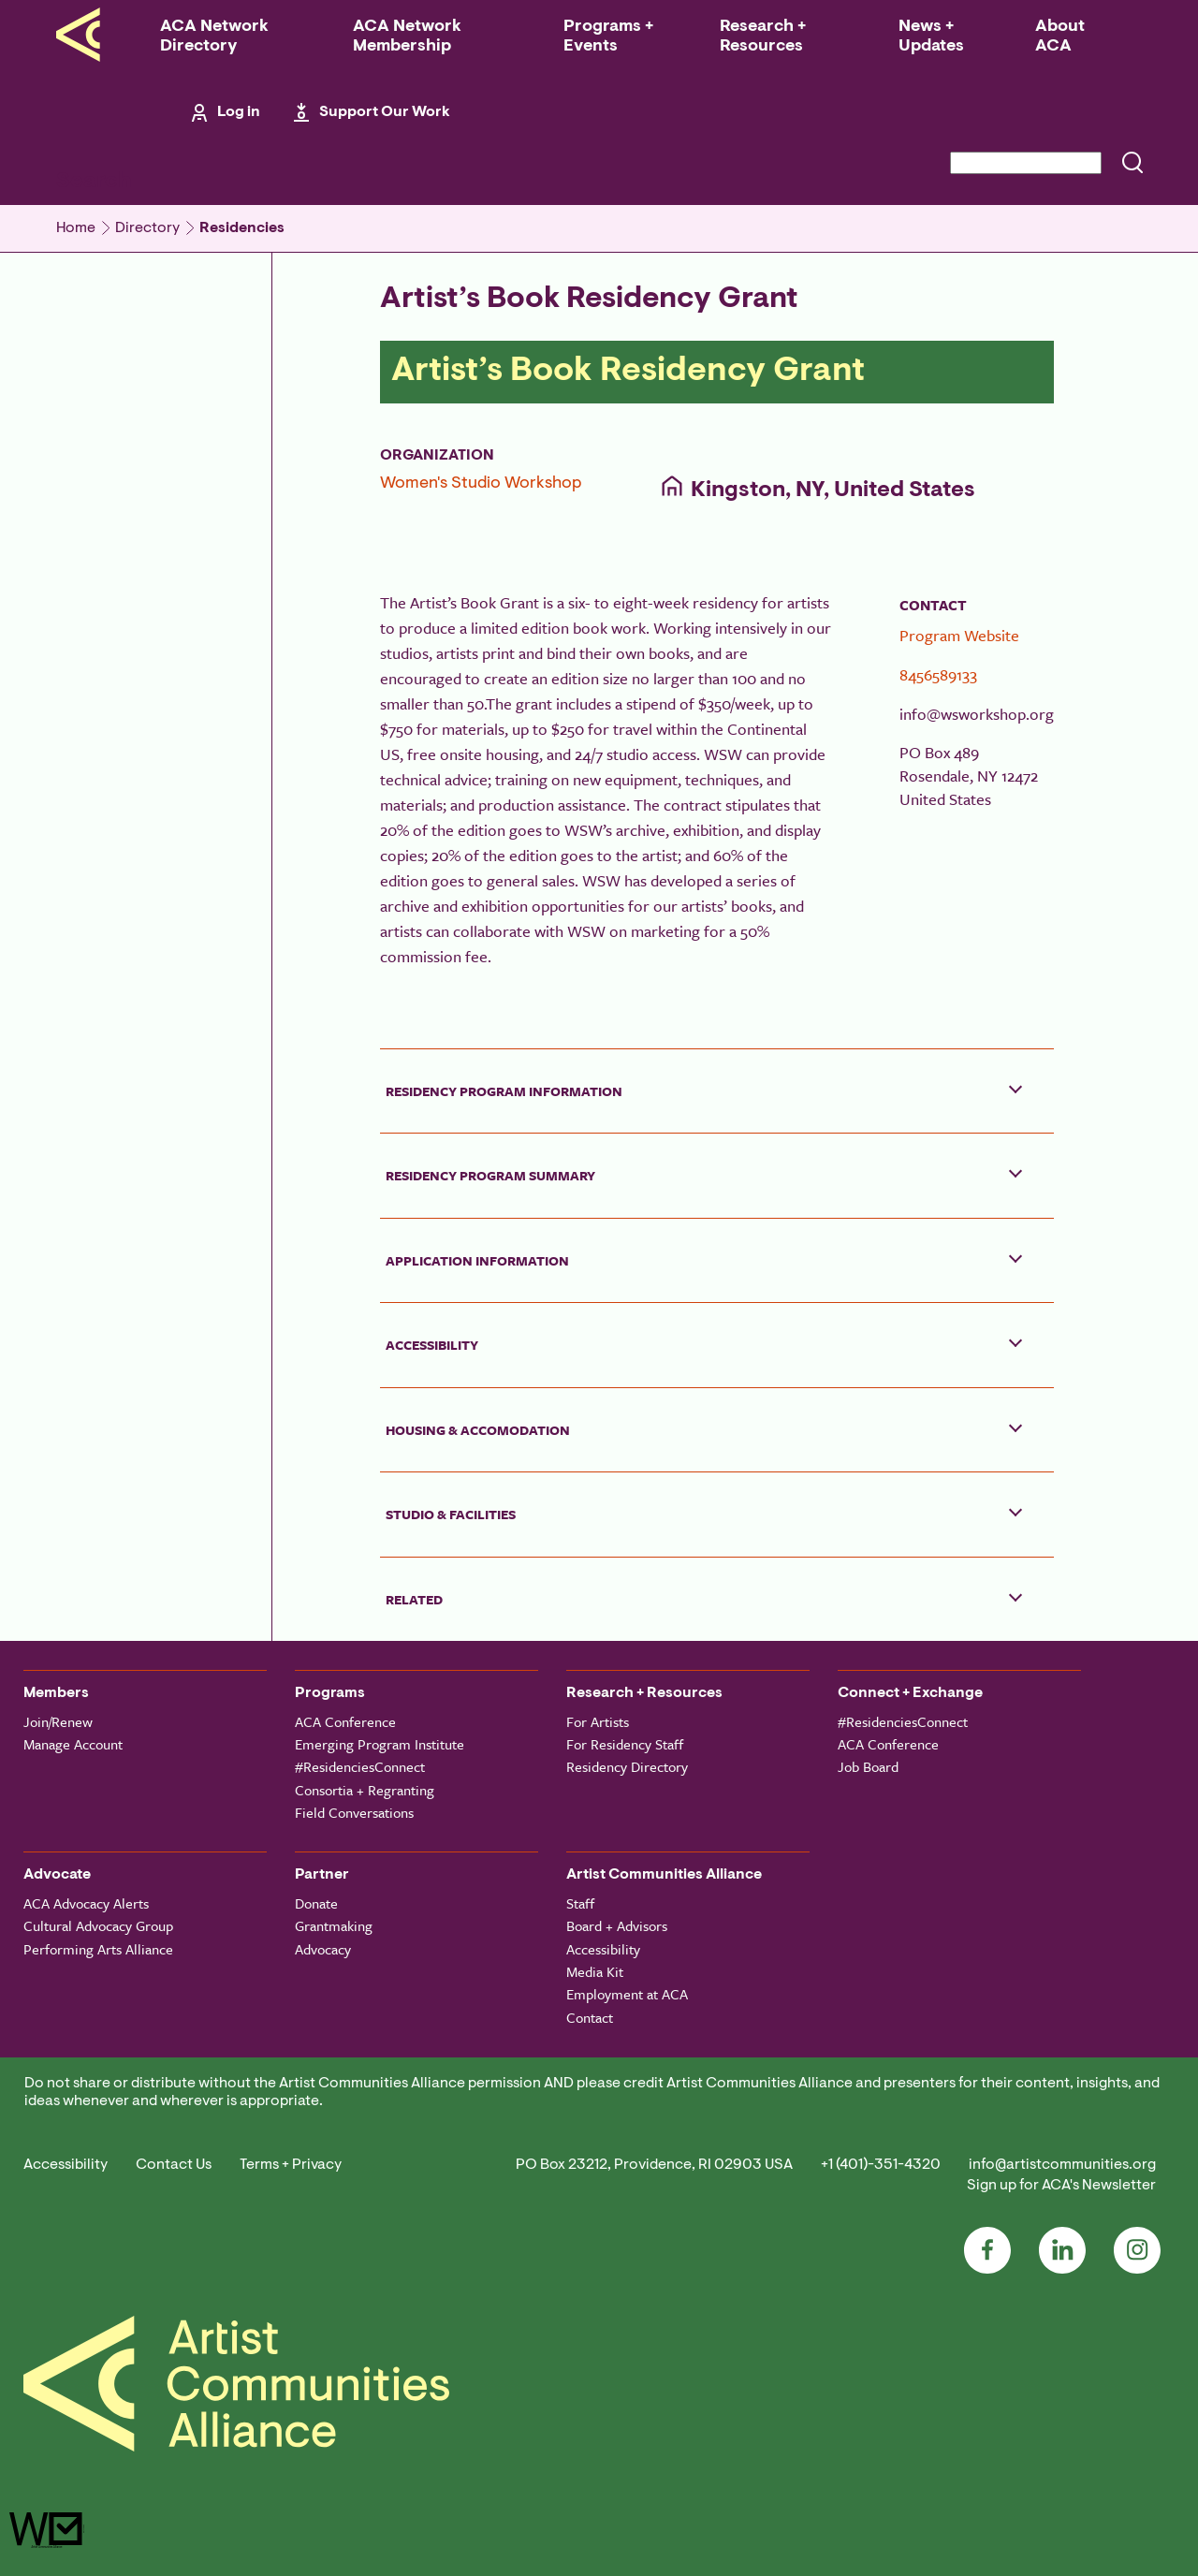 The width and height of the screenshot is (1198, 2576). What do you see at coordinates (931, 37) in the screenshot?
I see `News + Updates` at bounding box center [931, 37].